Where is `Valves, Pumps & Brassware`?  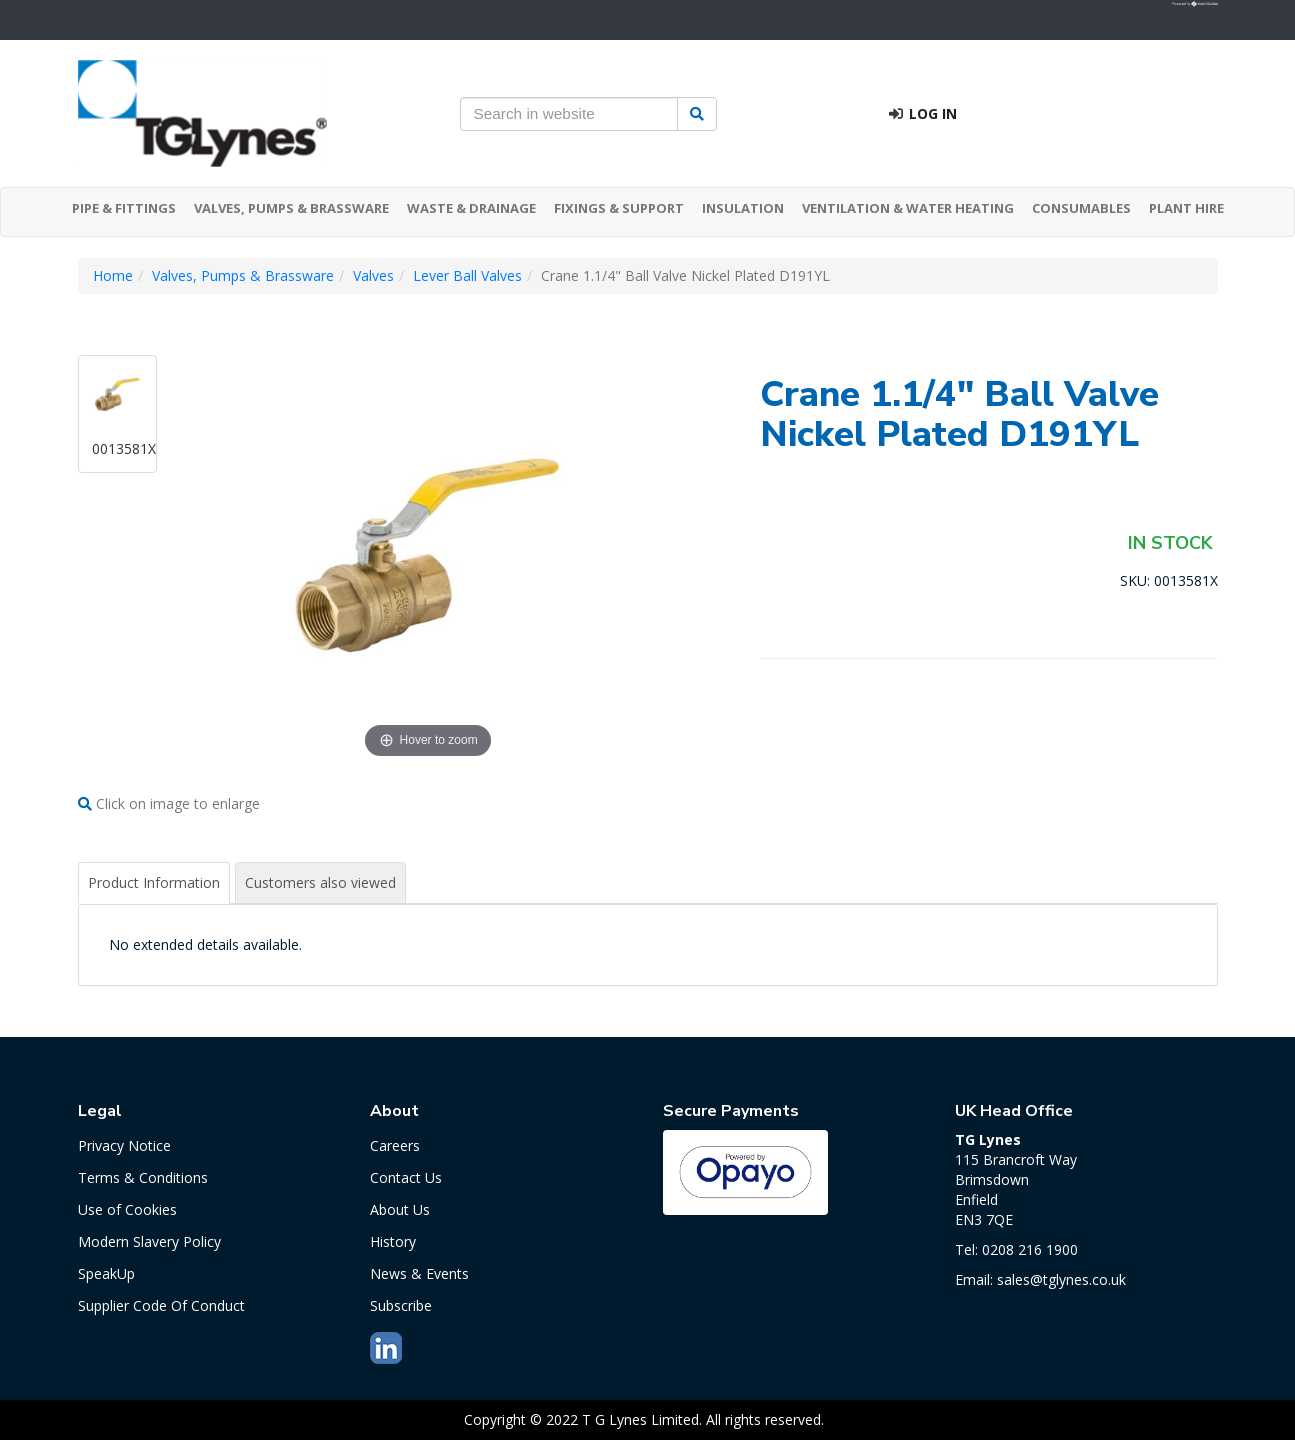 Valves, Pumps & Brassware is located at coordinates (243, 275).